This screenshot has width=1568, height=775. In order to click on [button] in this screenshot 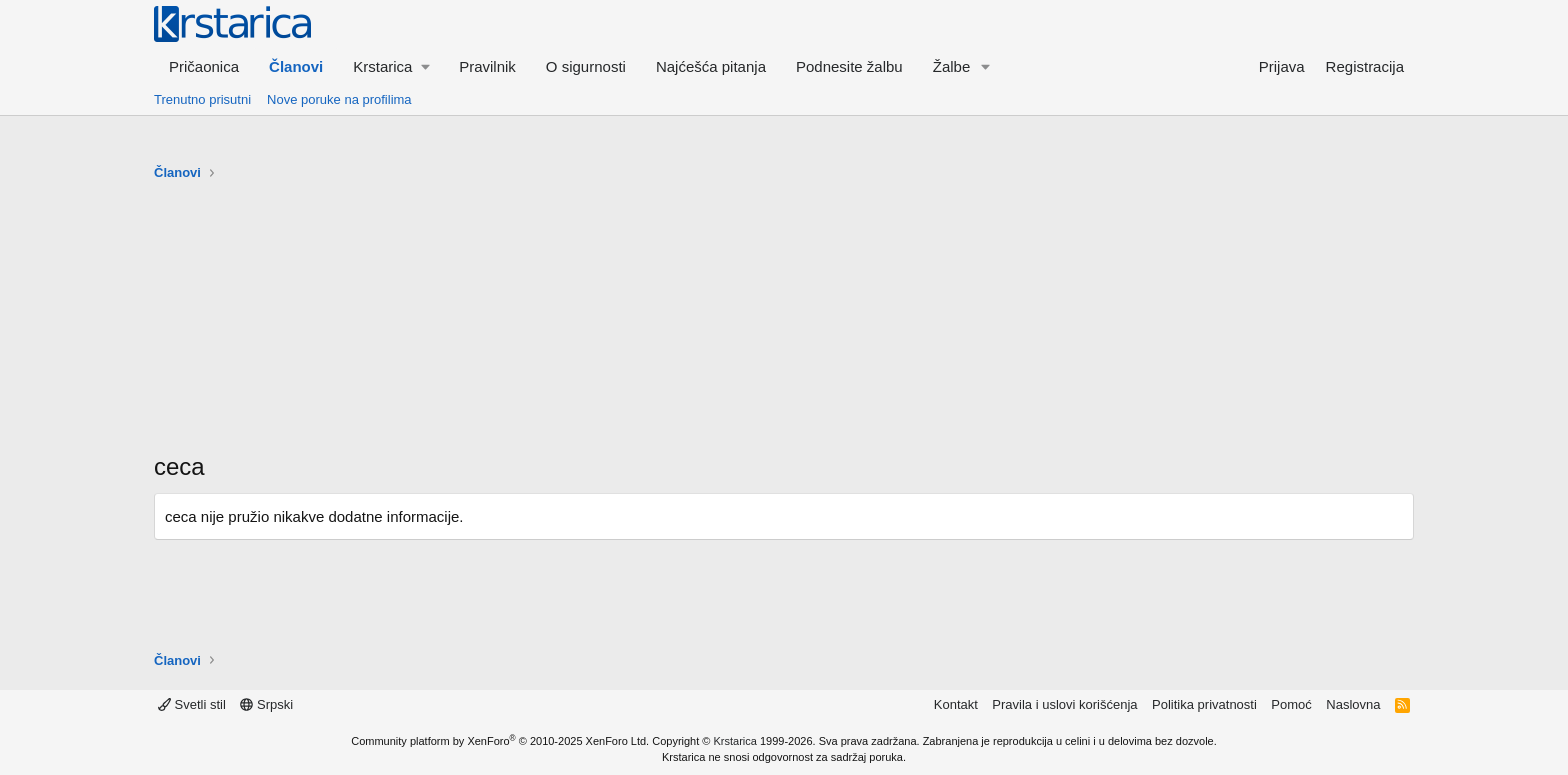, I will do `click(391, 66)`.